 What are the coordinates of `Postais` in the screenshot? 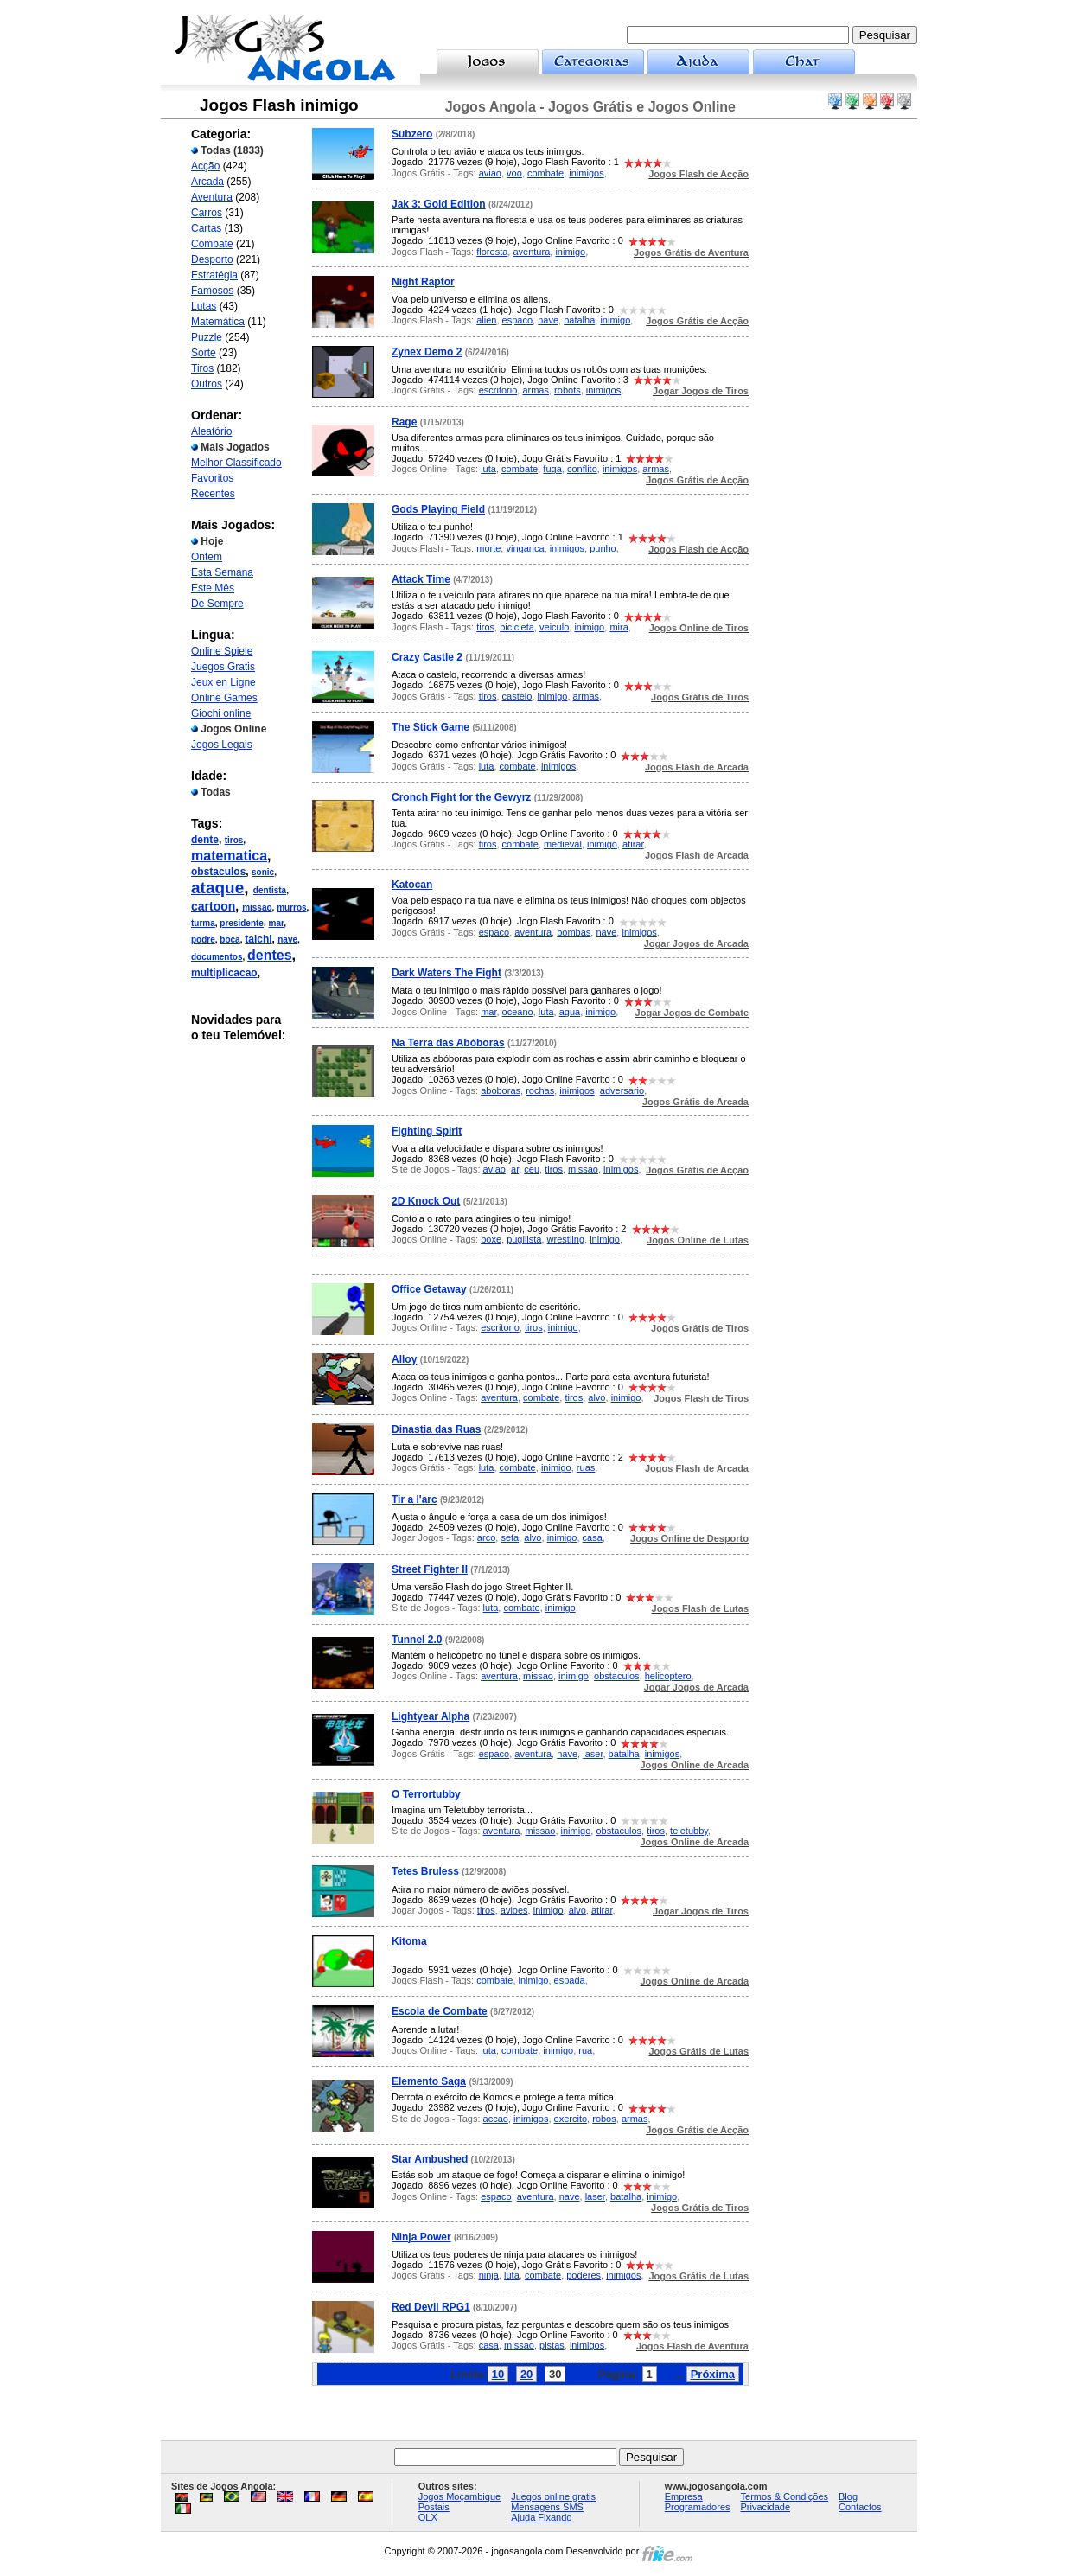 It's located at (434, 2507).